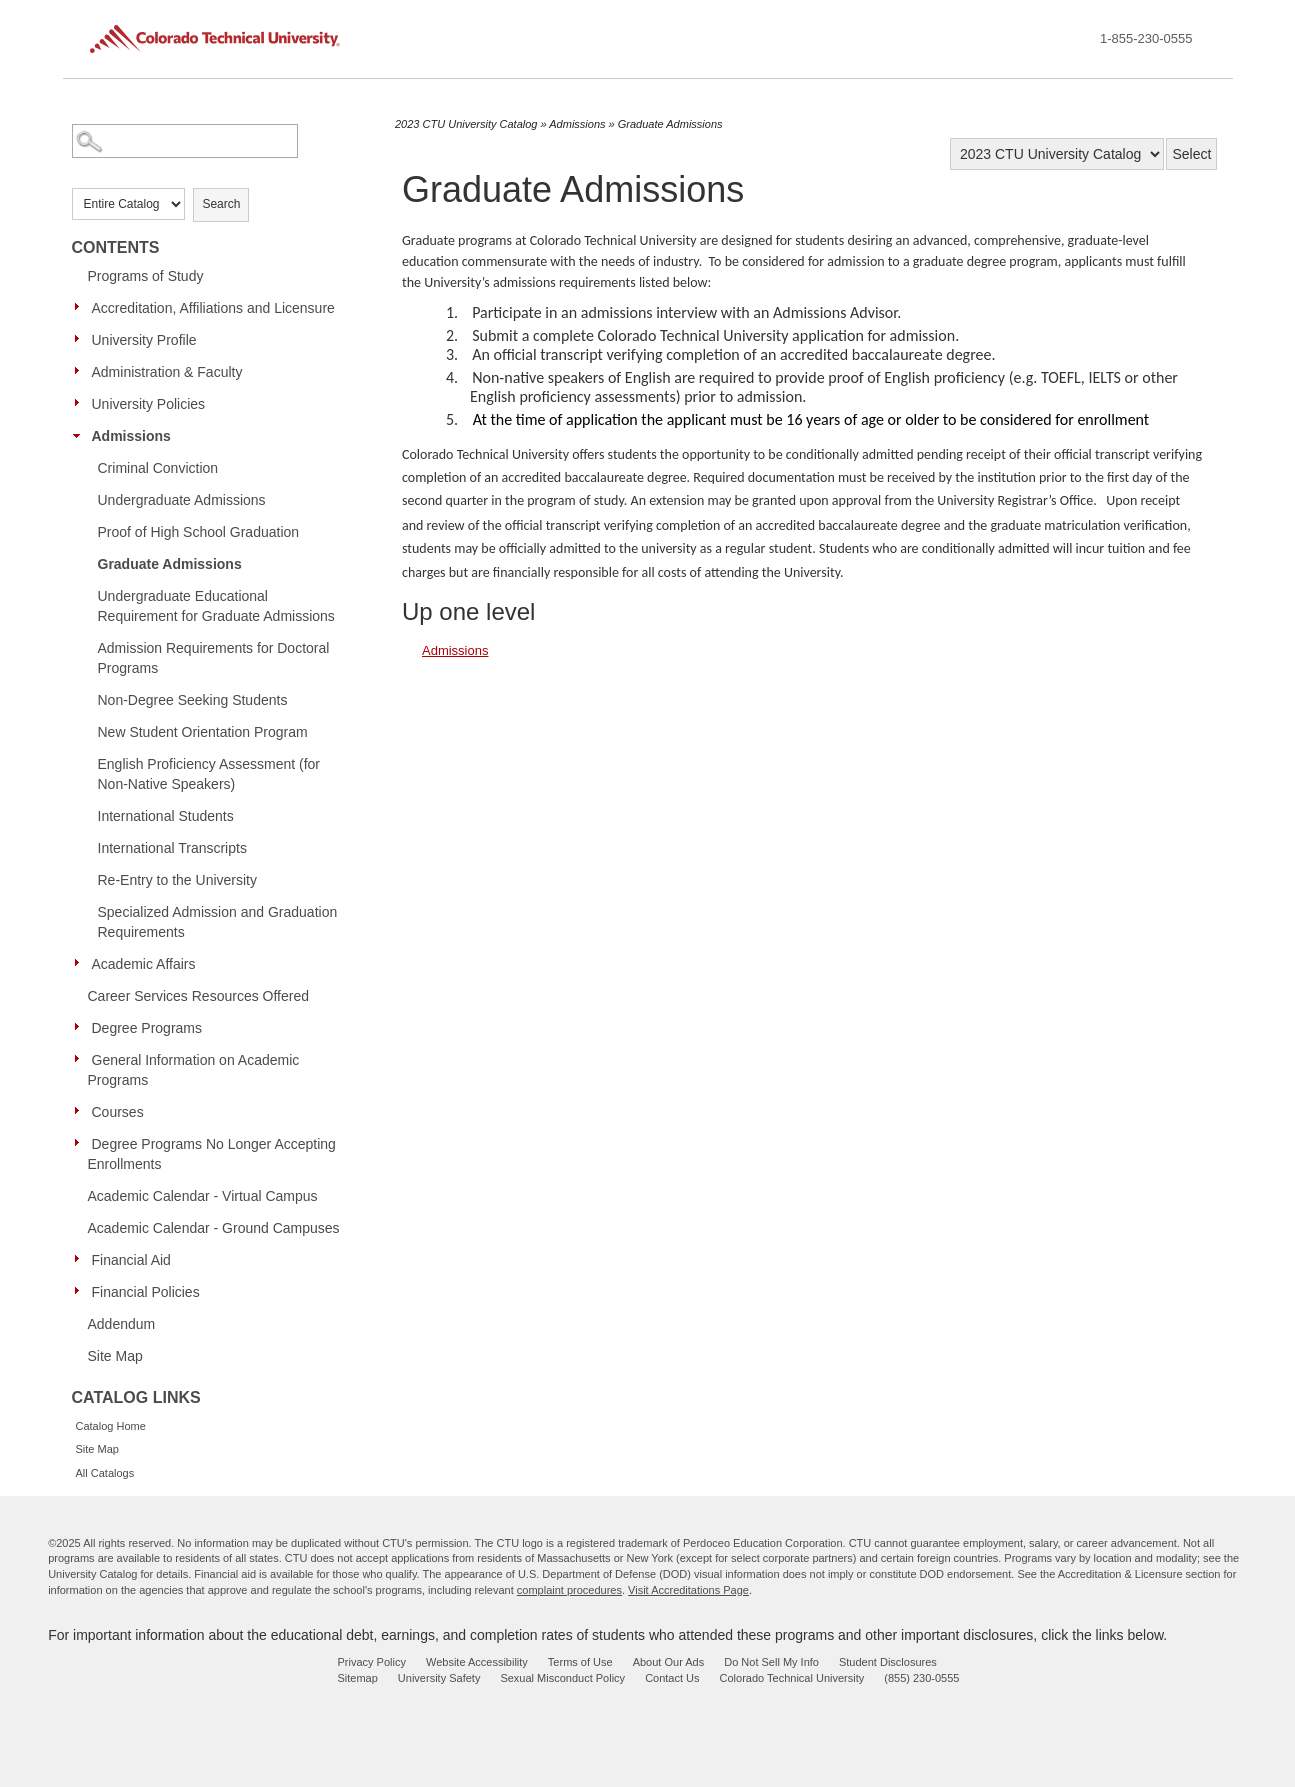 The height and width of the screenshot is (1787, 1295). I want to click on Terms of Use, so click(580, 1662).